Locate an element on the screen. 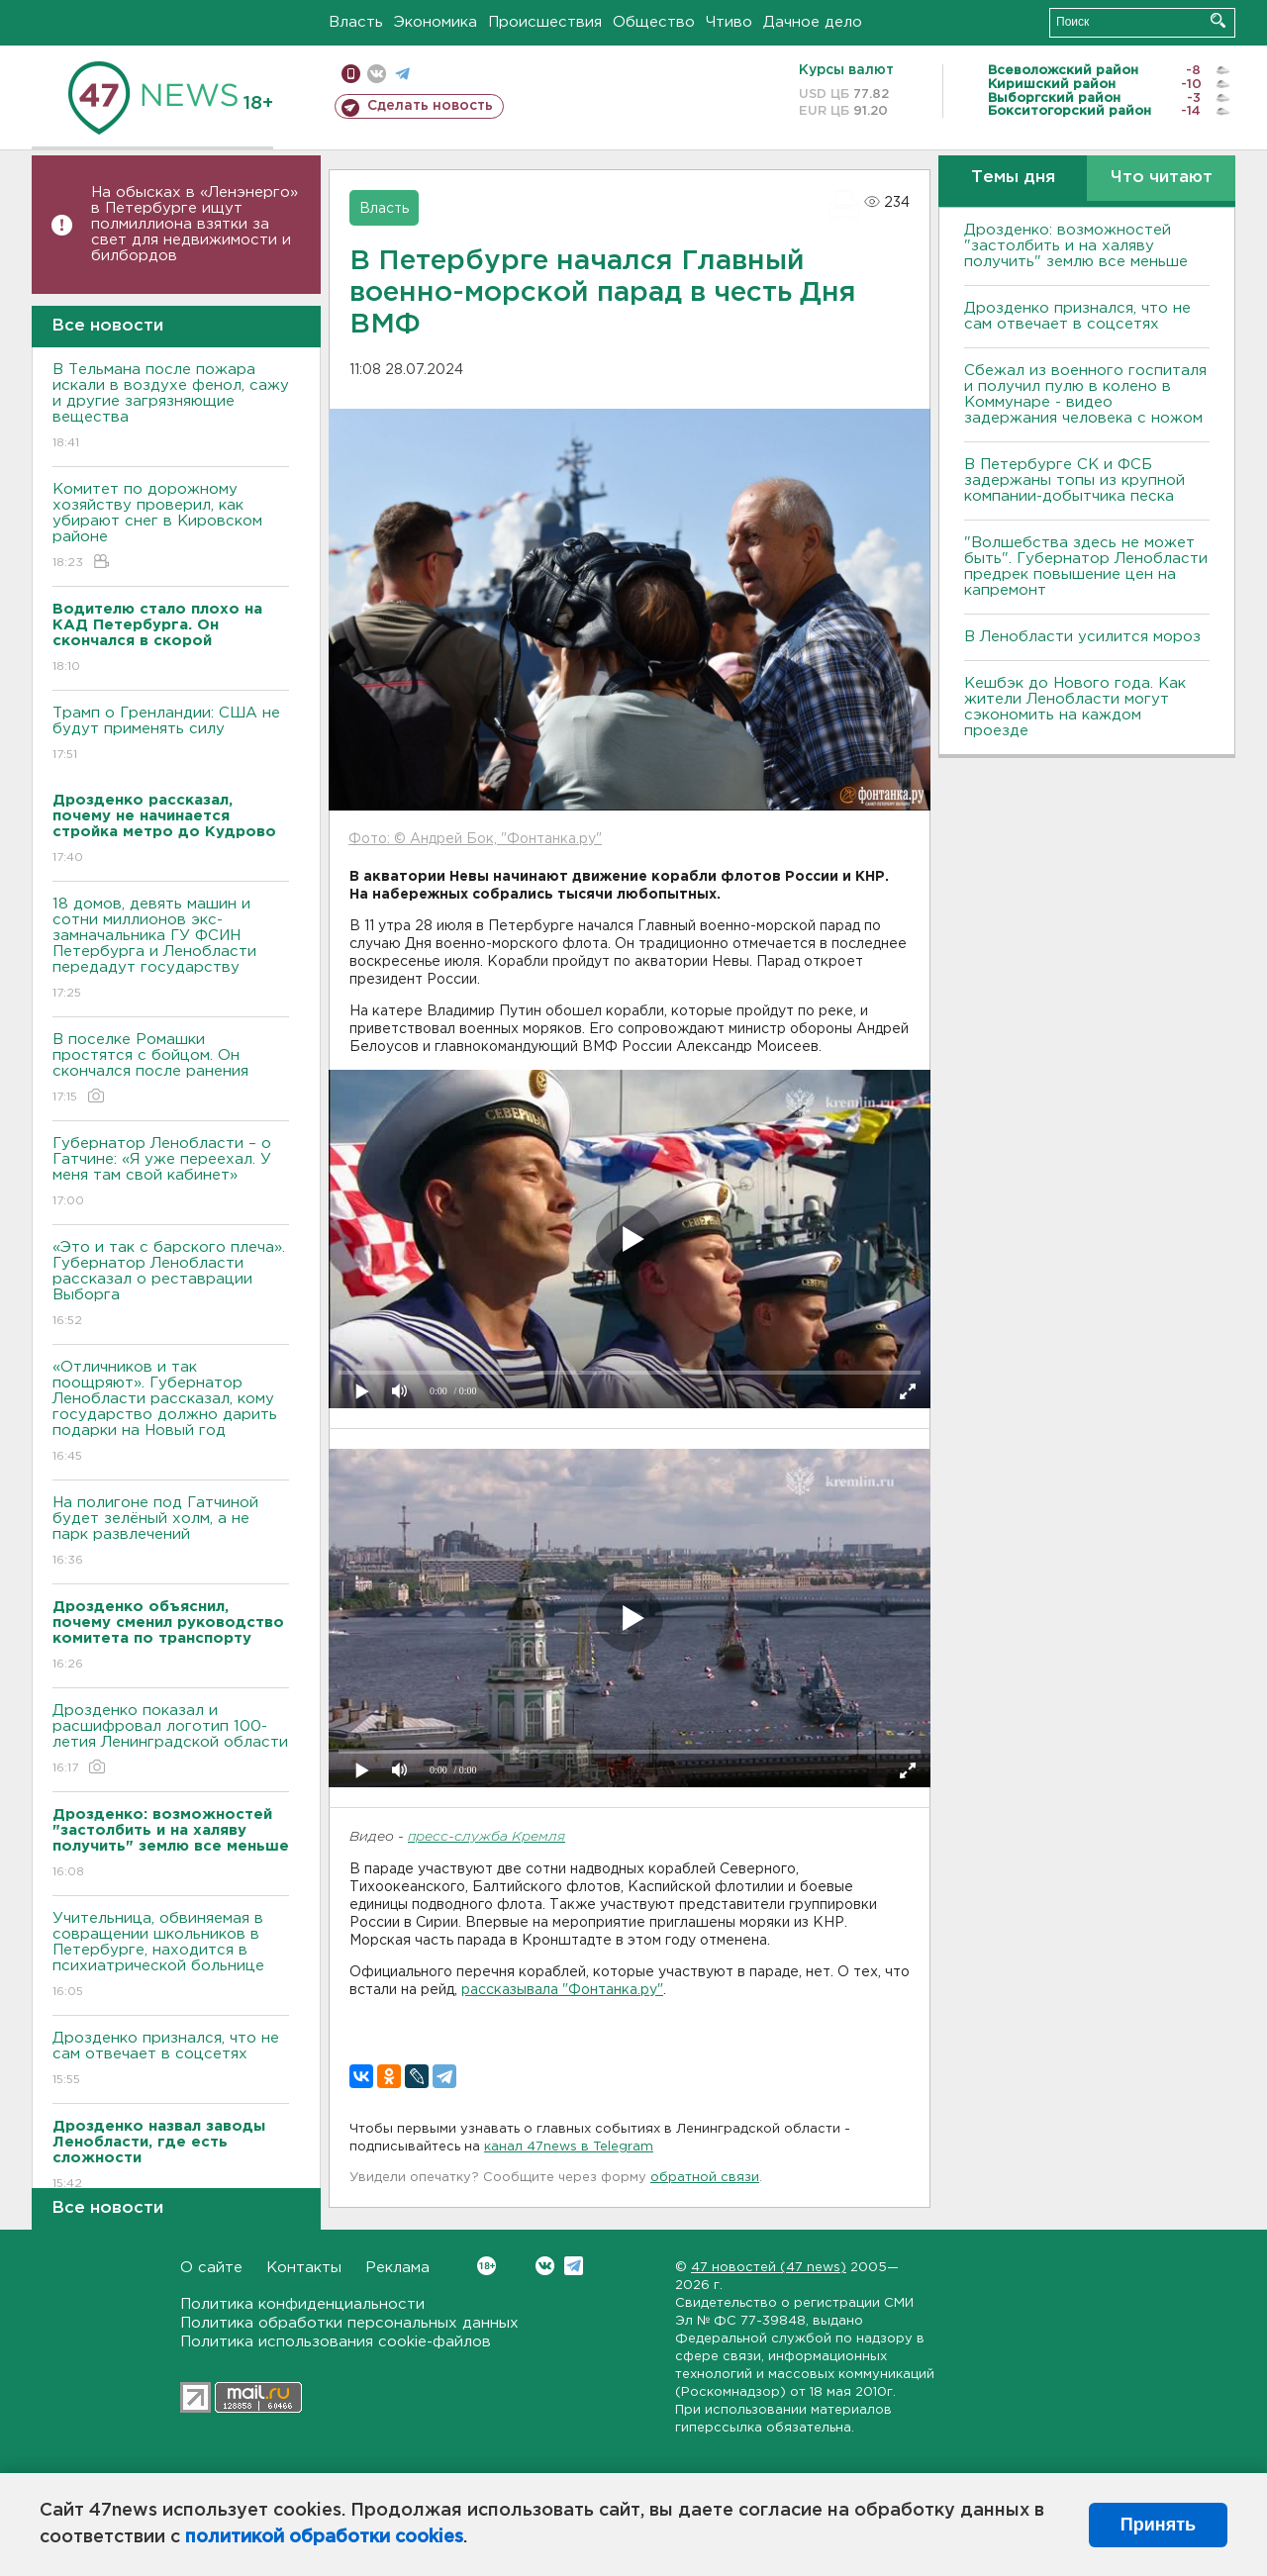 This screenshot has width=1267, height=2576. обратной связи is located at coordinates (704, 2177).